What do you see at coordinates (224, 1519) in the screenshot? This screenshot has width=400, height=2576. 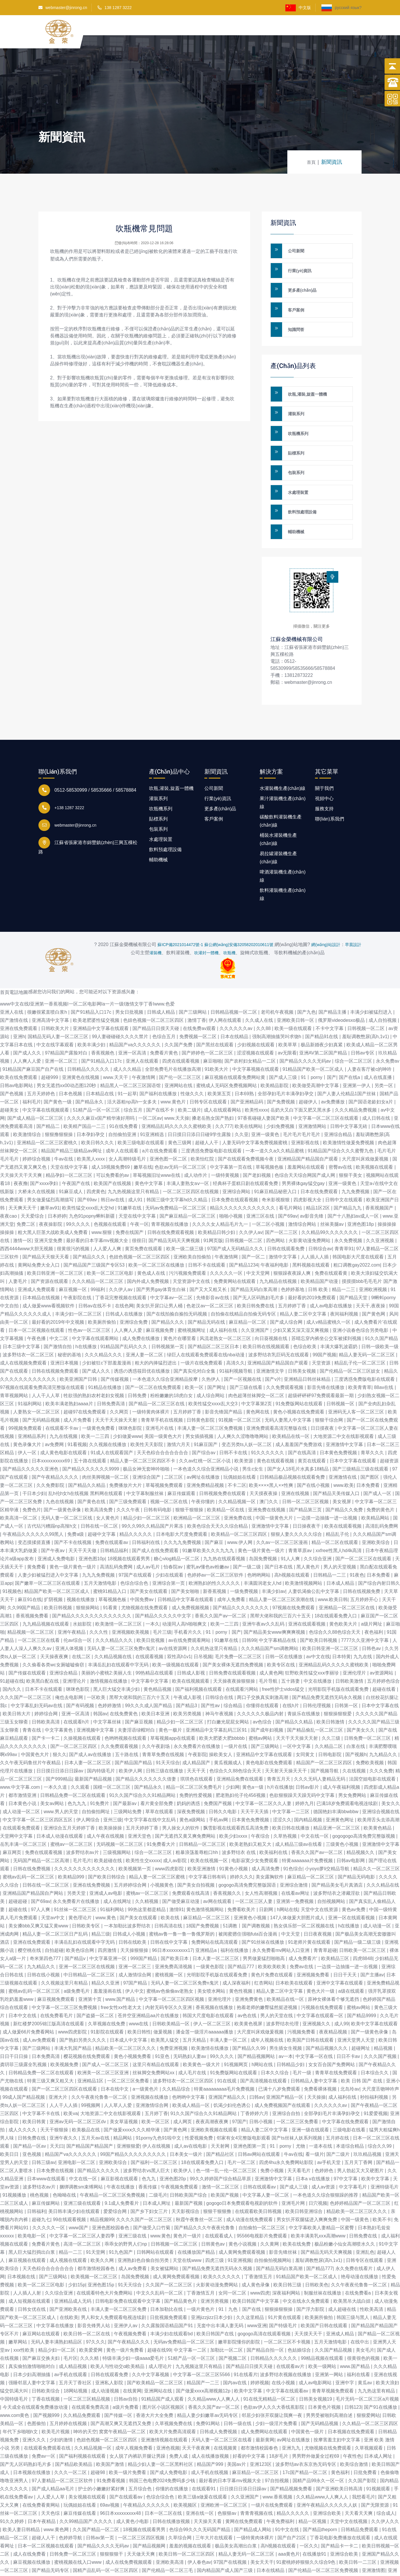 I see `九九热在线观看视频` at bounding box center [224, 1519].